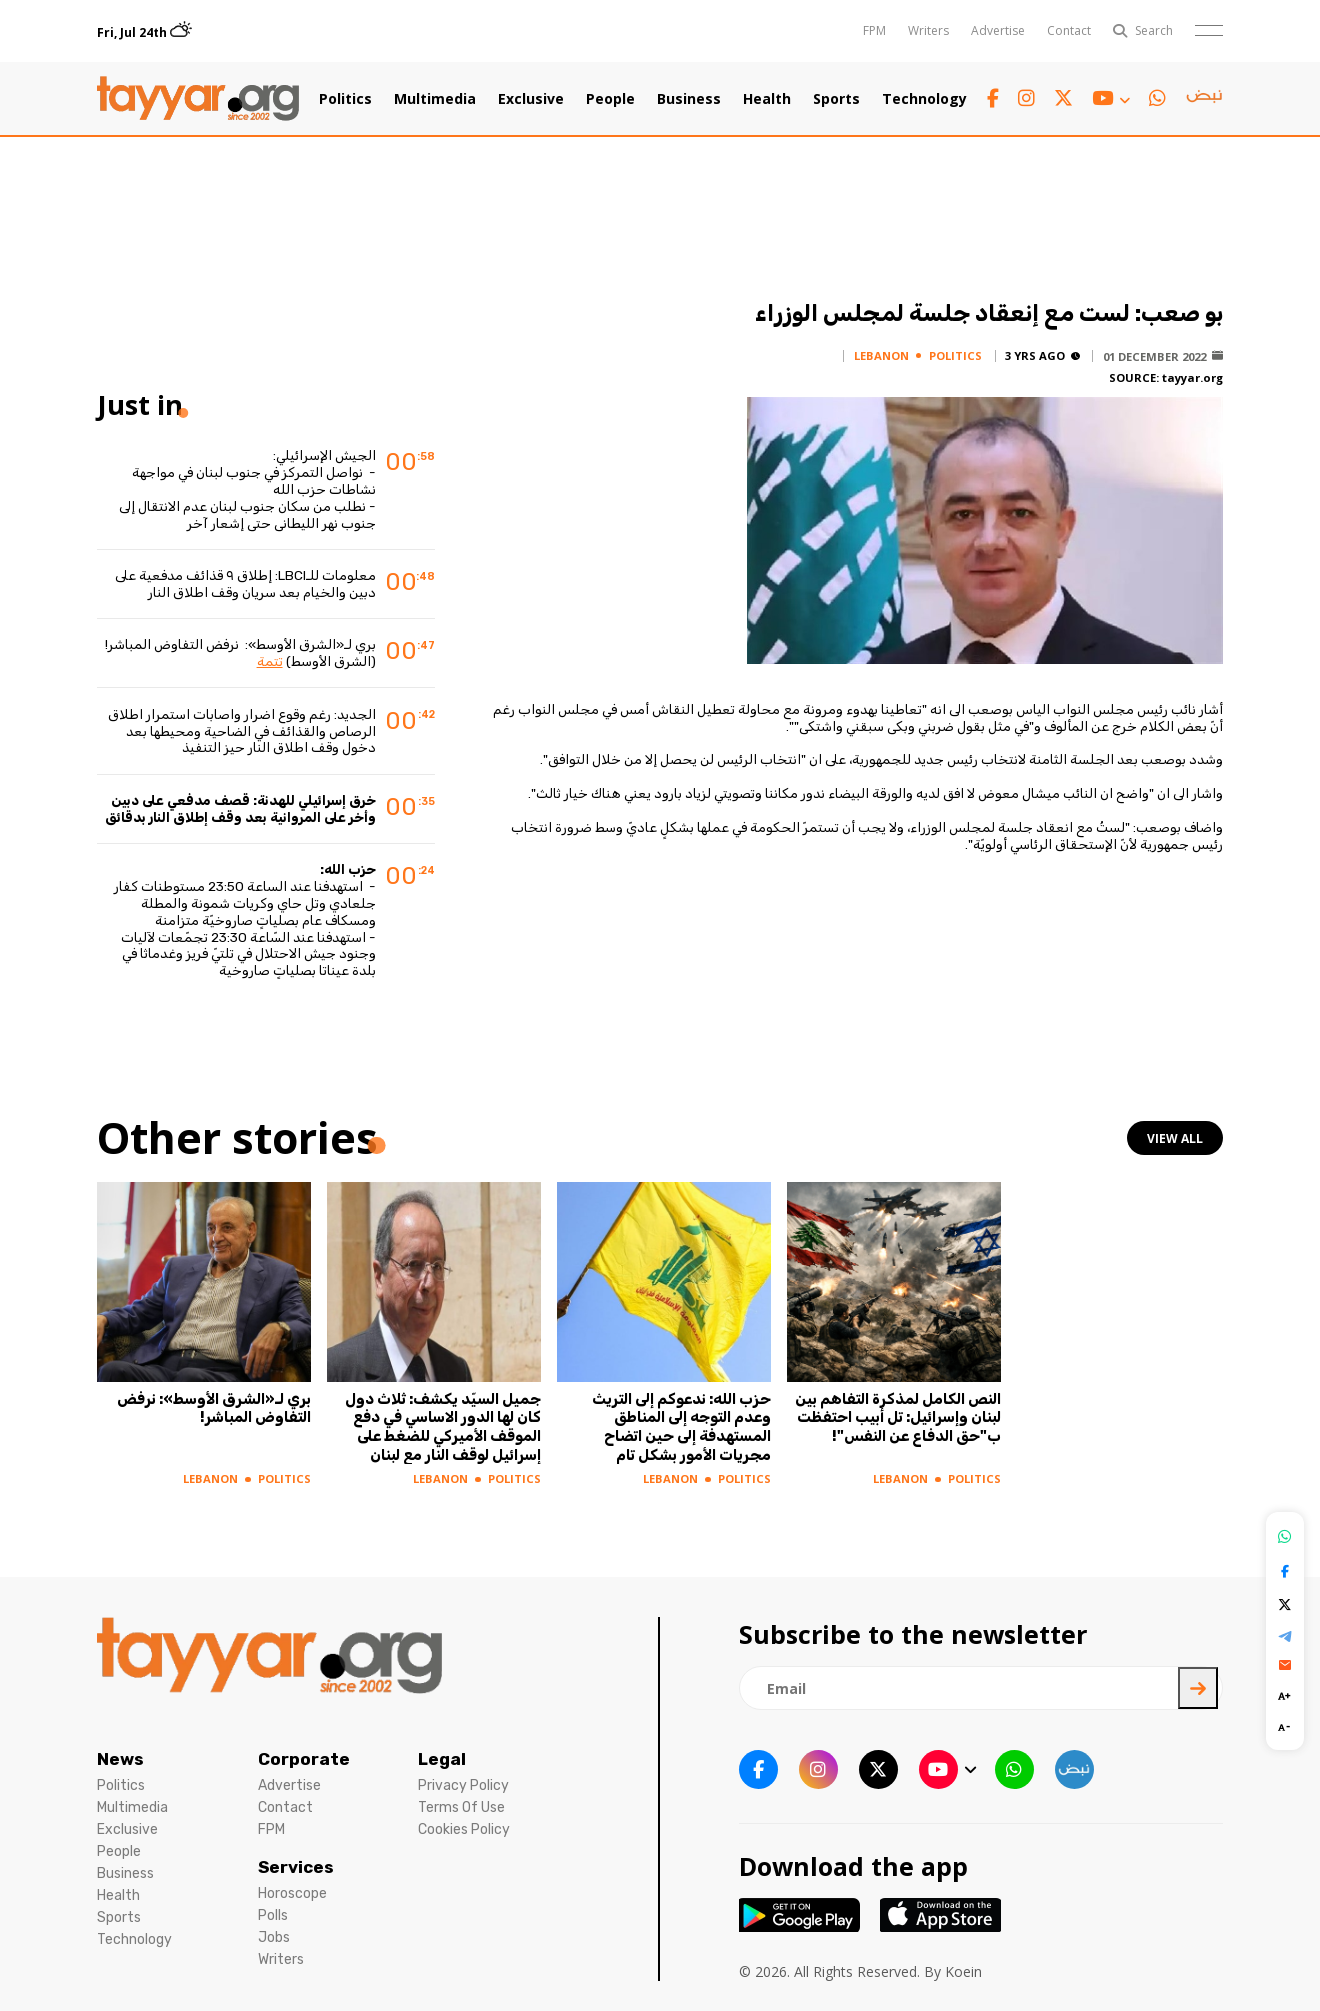  I want to click on Health, so click(767, 99).